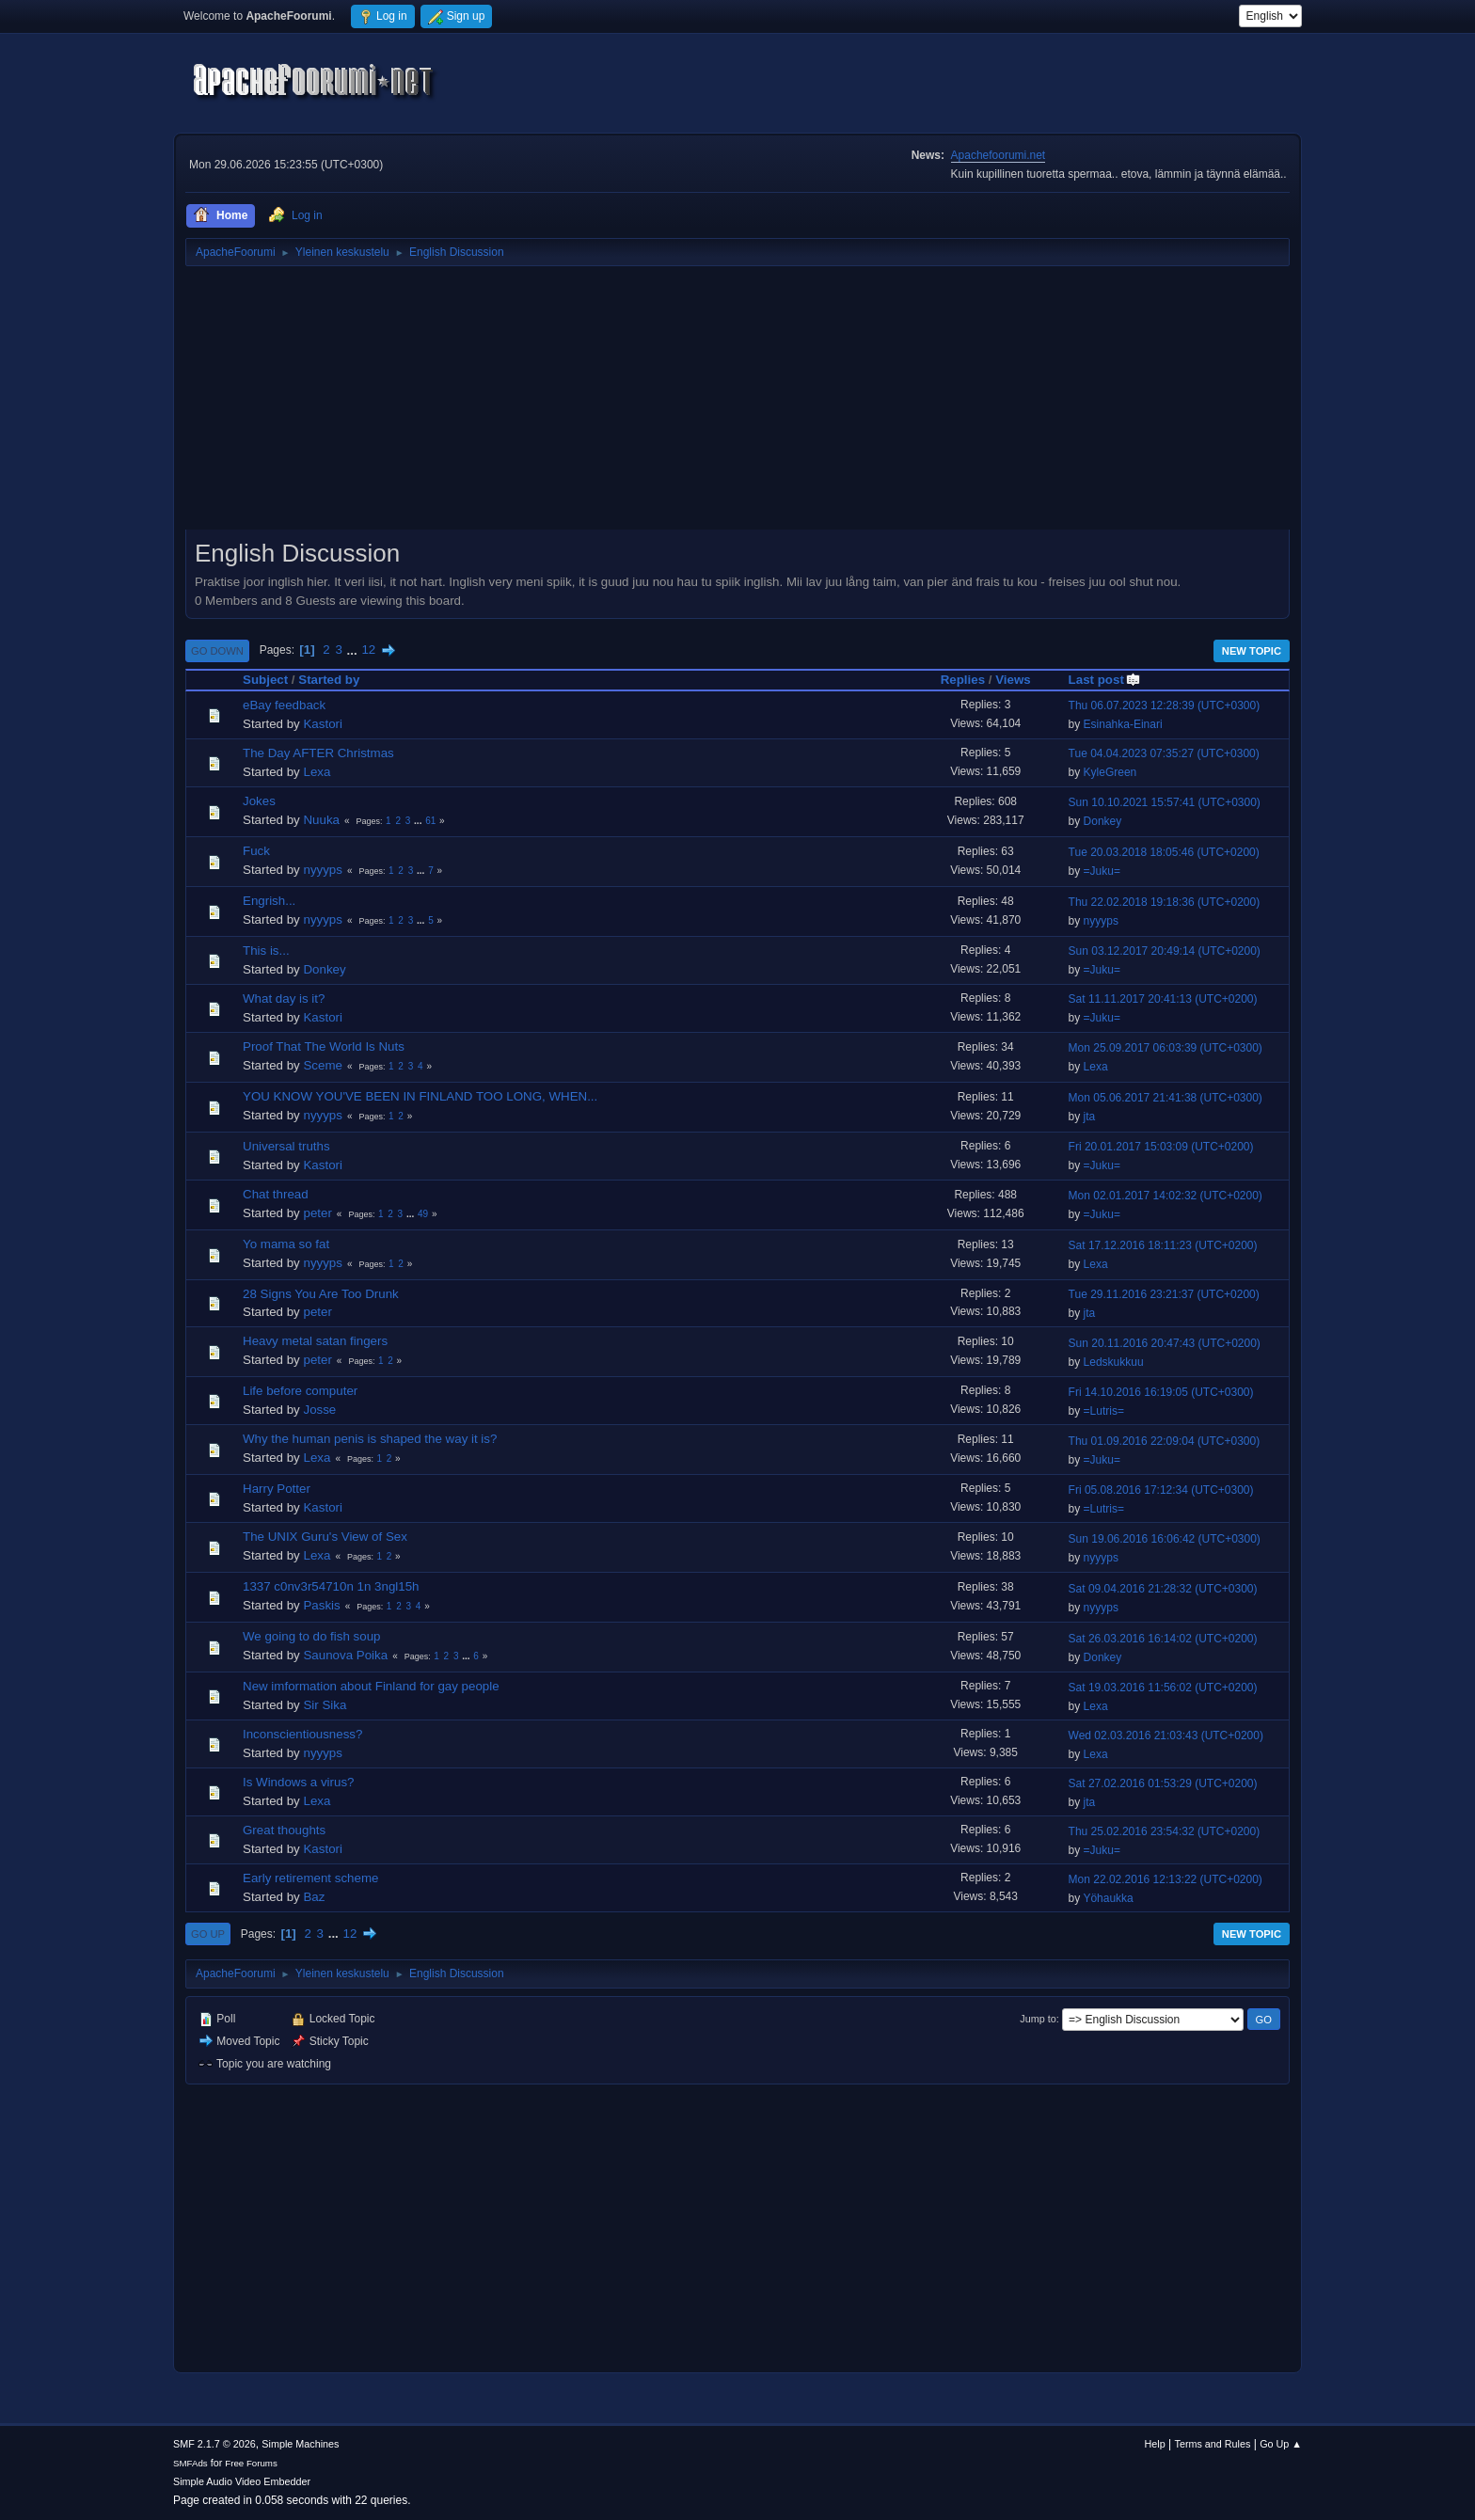  I want to click on Great thoughts, so click(284, 1830).